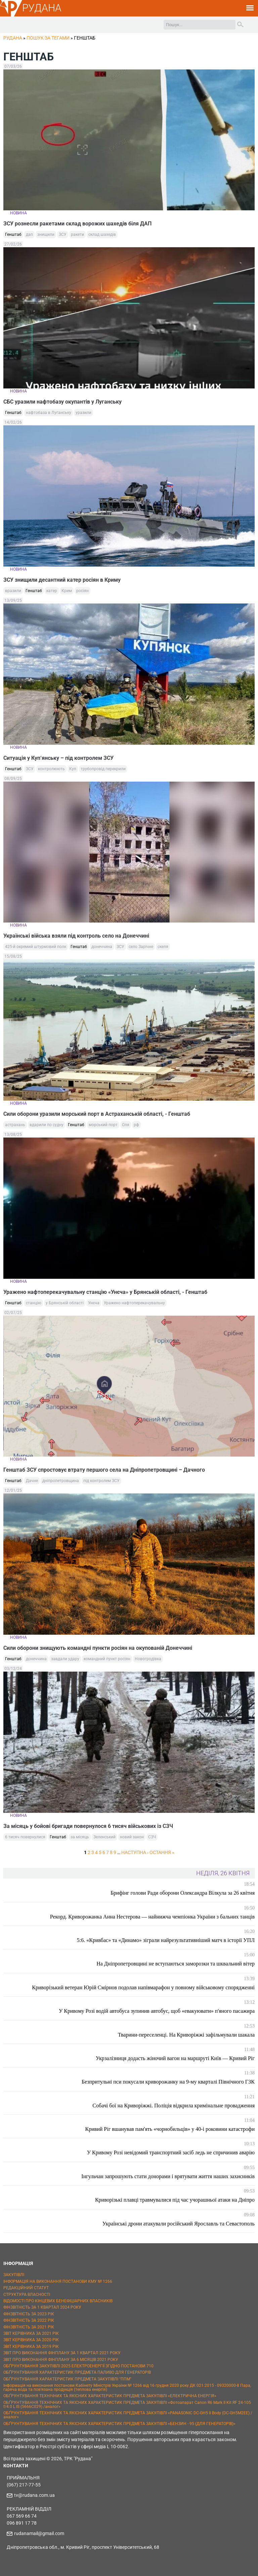 The height and width of the screenshot is (2576, 258). Describe the element at coordinates (97, 1648) in the screenshot. I see `Сили оборони знищують командні пункти росіян на окупованій Донеччині` at that location.